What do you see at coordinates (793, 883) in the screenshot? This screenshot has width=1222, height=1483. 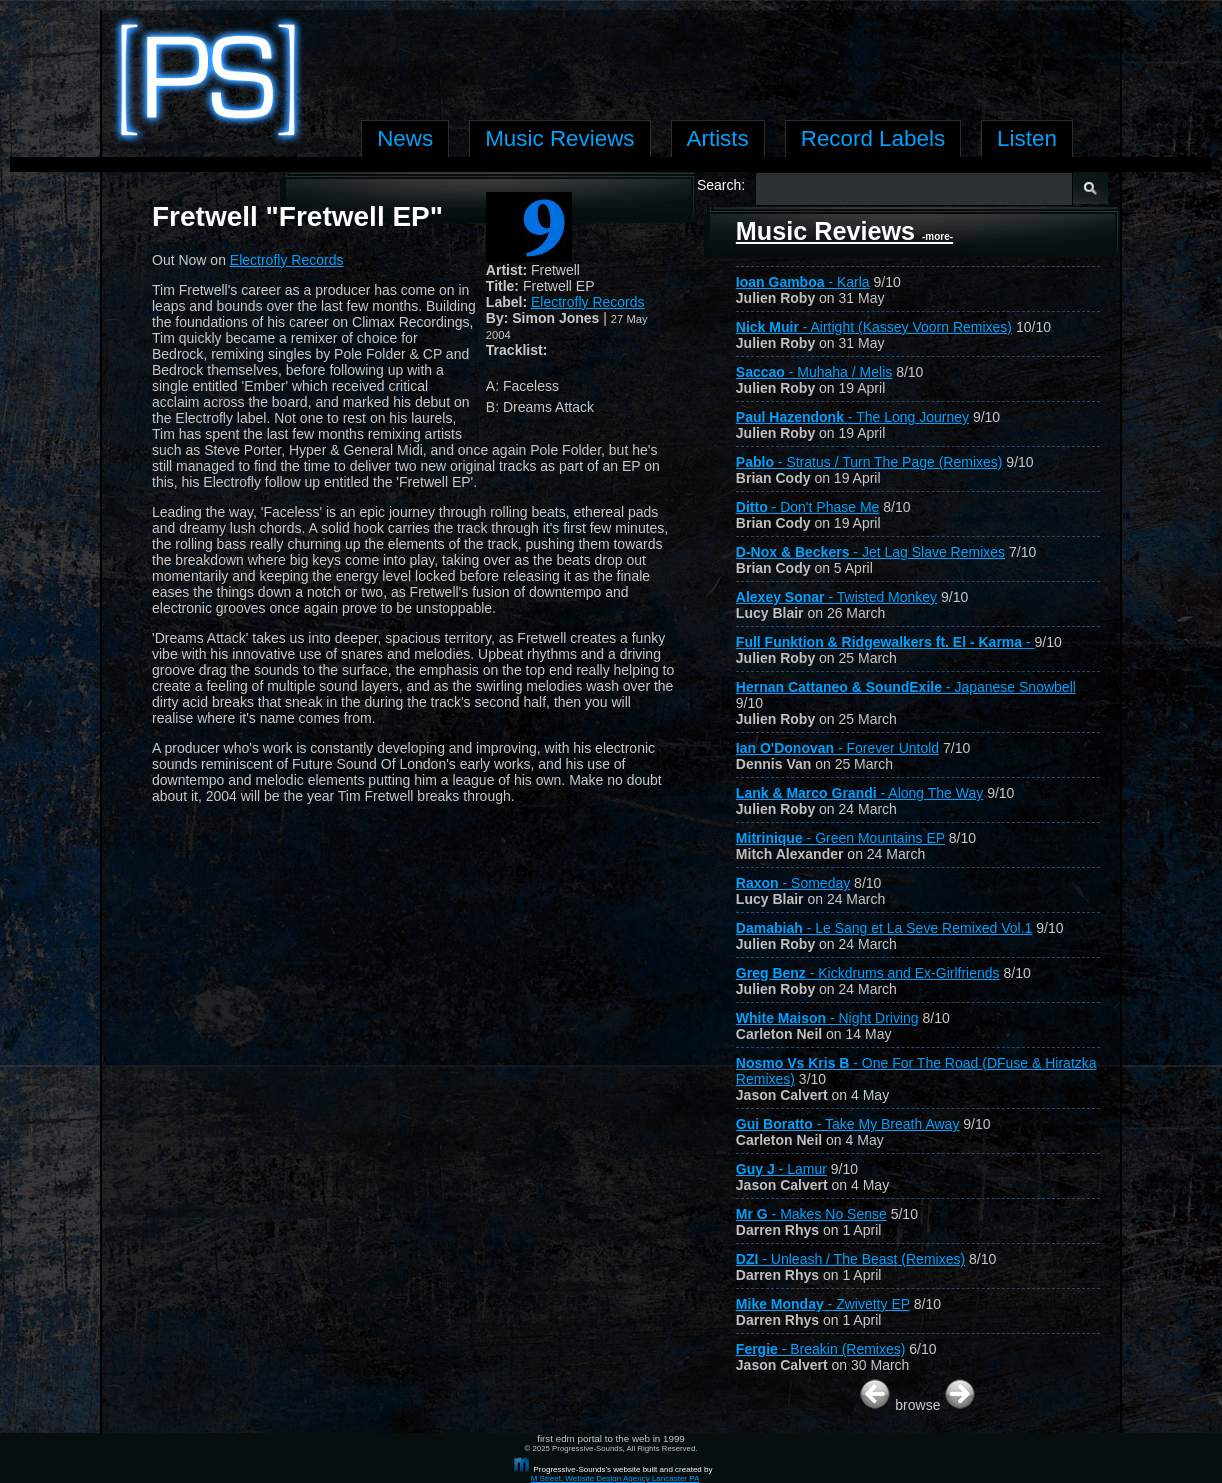 I see `- Someday` at bounding box center [793, 883].